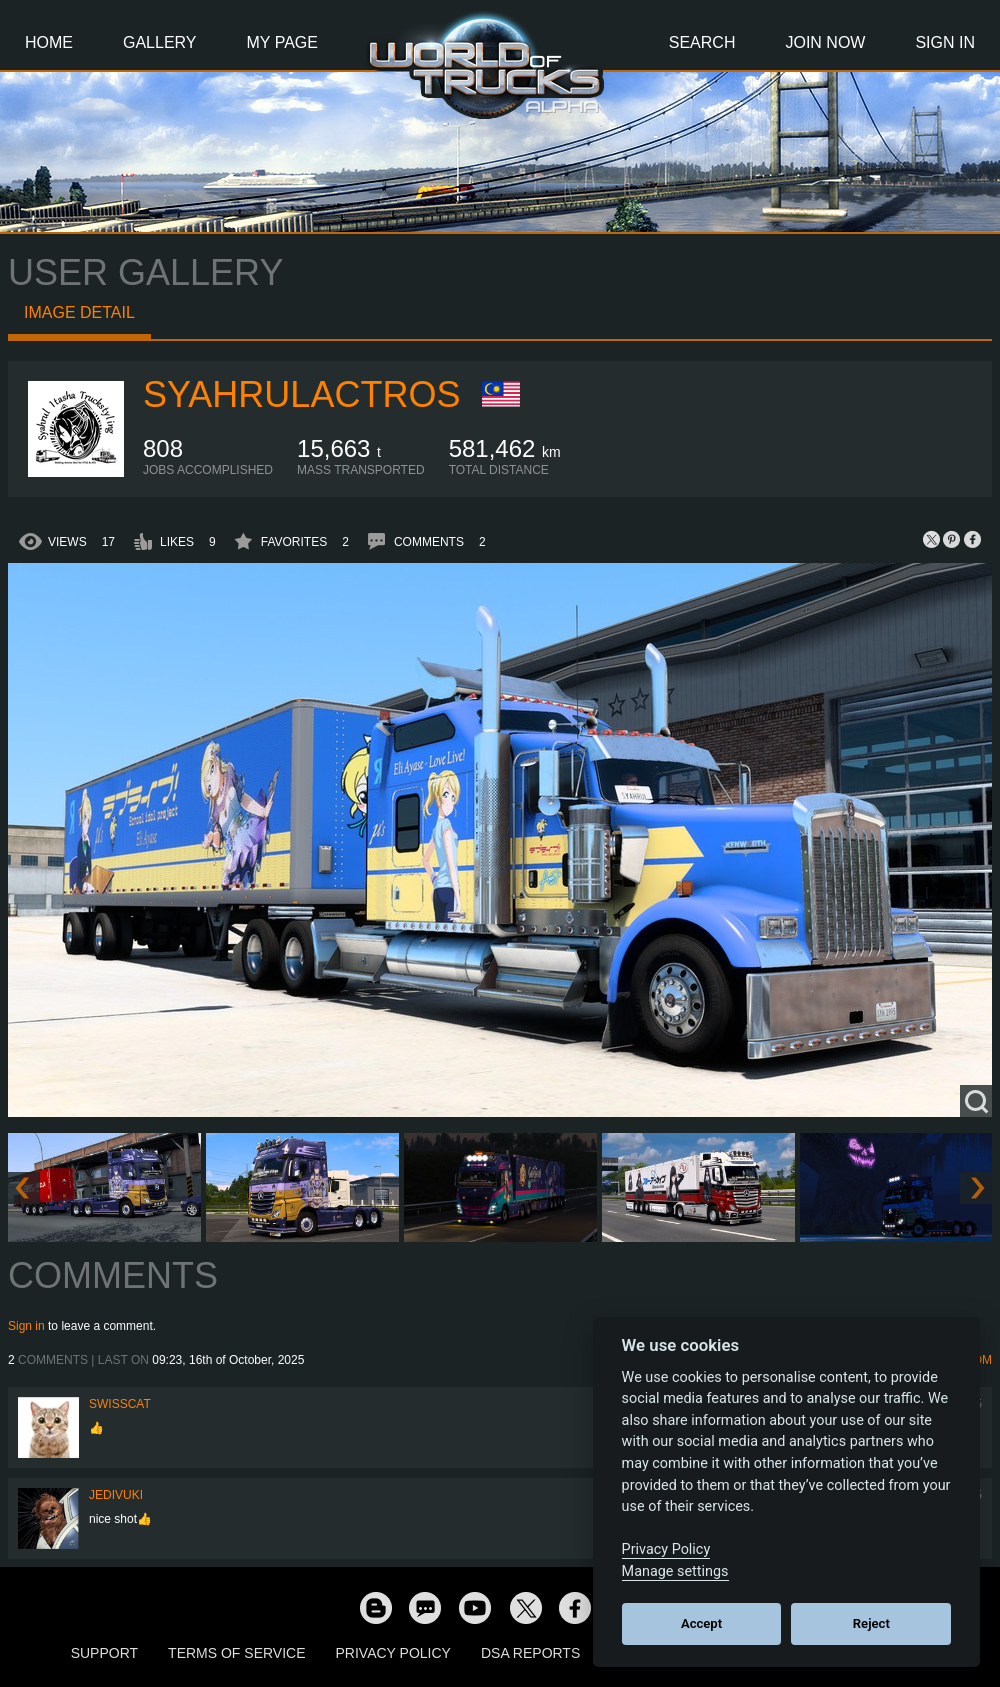  Describe the element at coordinates (825, 42) in the screenshot. I see `Join Now` at that location.